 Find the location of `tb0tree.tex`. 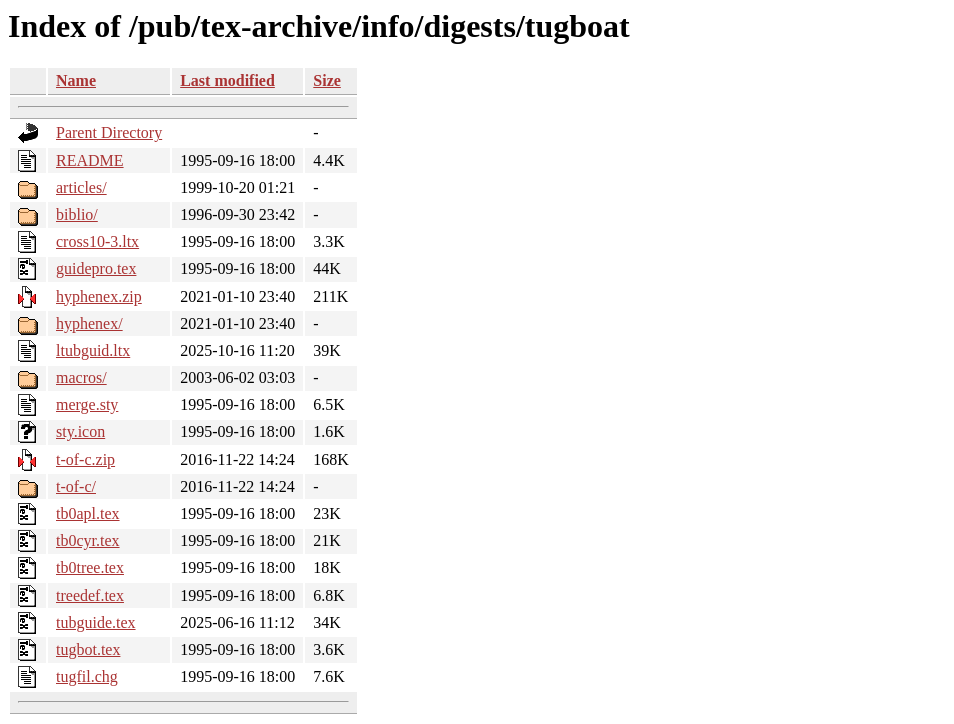

tb0tree.tex is located at coordinates (90, 567).